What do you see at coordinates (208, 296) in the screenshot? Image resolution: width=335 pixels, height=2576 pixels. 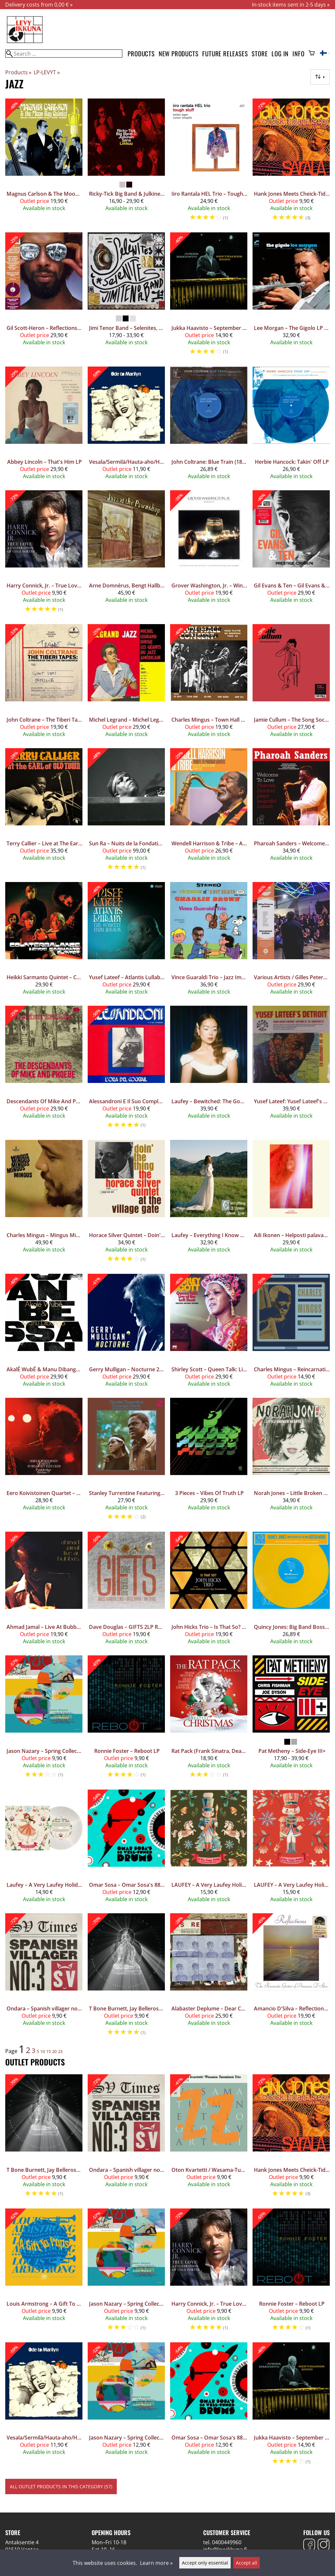 I see `[Jukka Haavisto – September Song 10"]` at bounding box center [208, 296].